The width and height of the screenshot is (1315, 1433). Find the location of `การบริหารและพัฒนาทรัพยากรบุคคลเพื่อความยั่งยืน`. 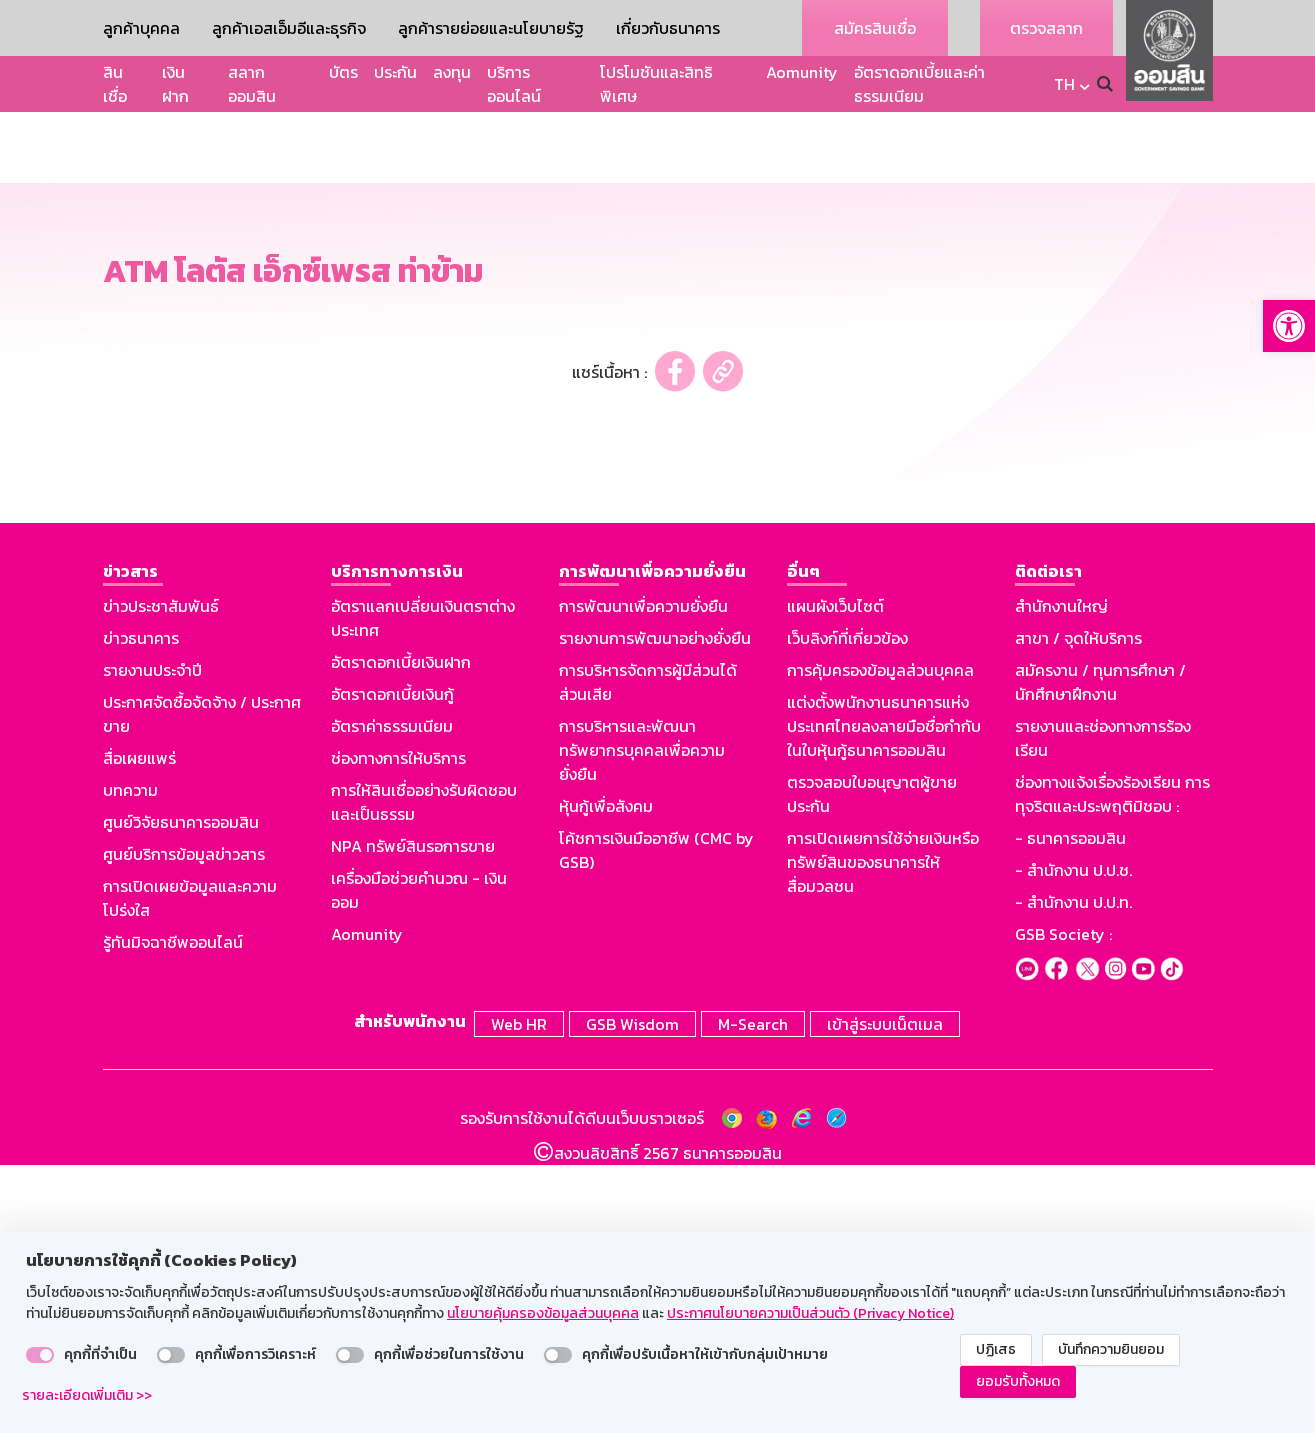

การบริหารและพัฒนาทรัพยากรบุคคลเพื่อความยั่งยืน is located at coordinates (642, 1022).